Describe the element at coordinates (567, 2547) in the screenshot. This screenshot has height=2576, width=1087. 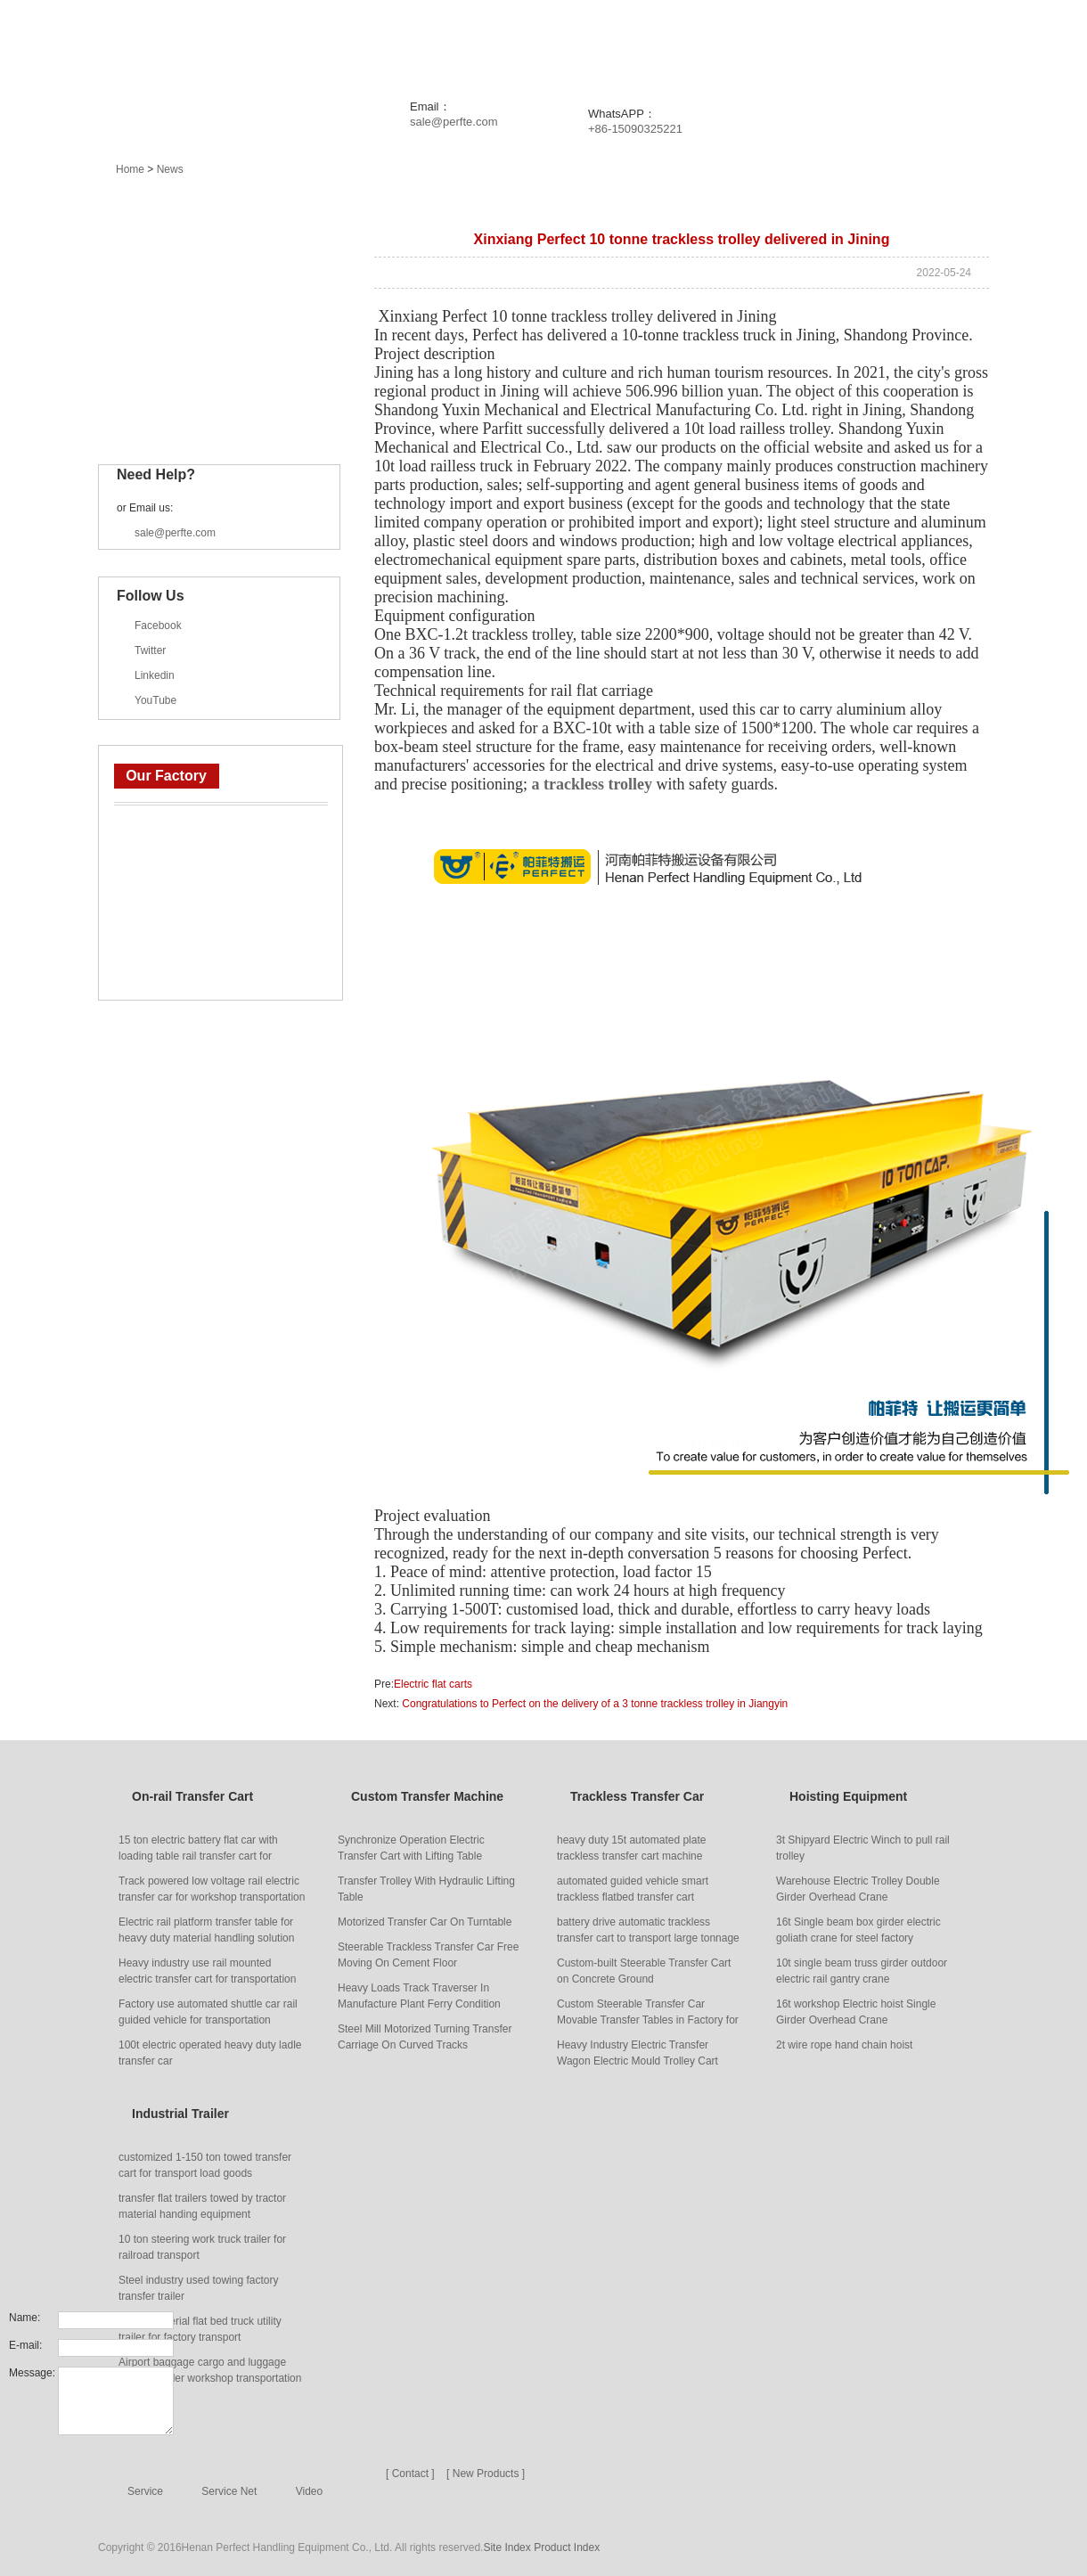
I see `Product Index` at that location.